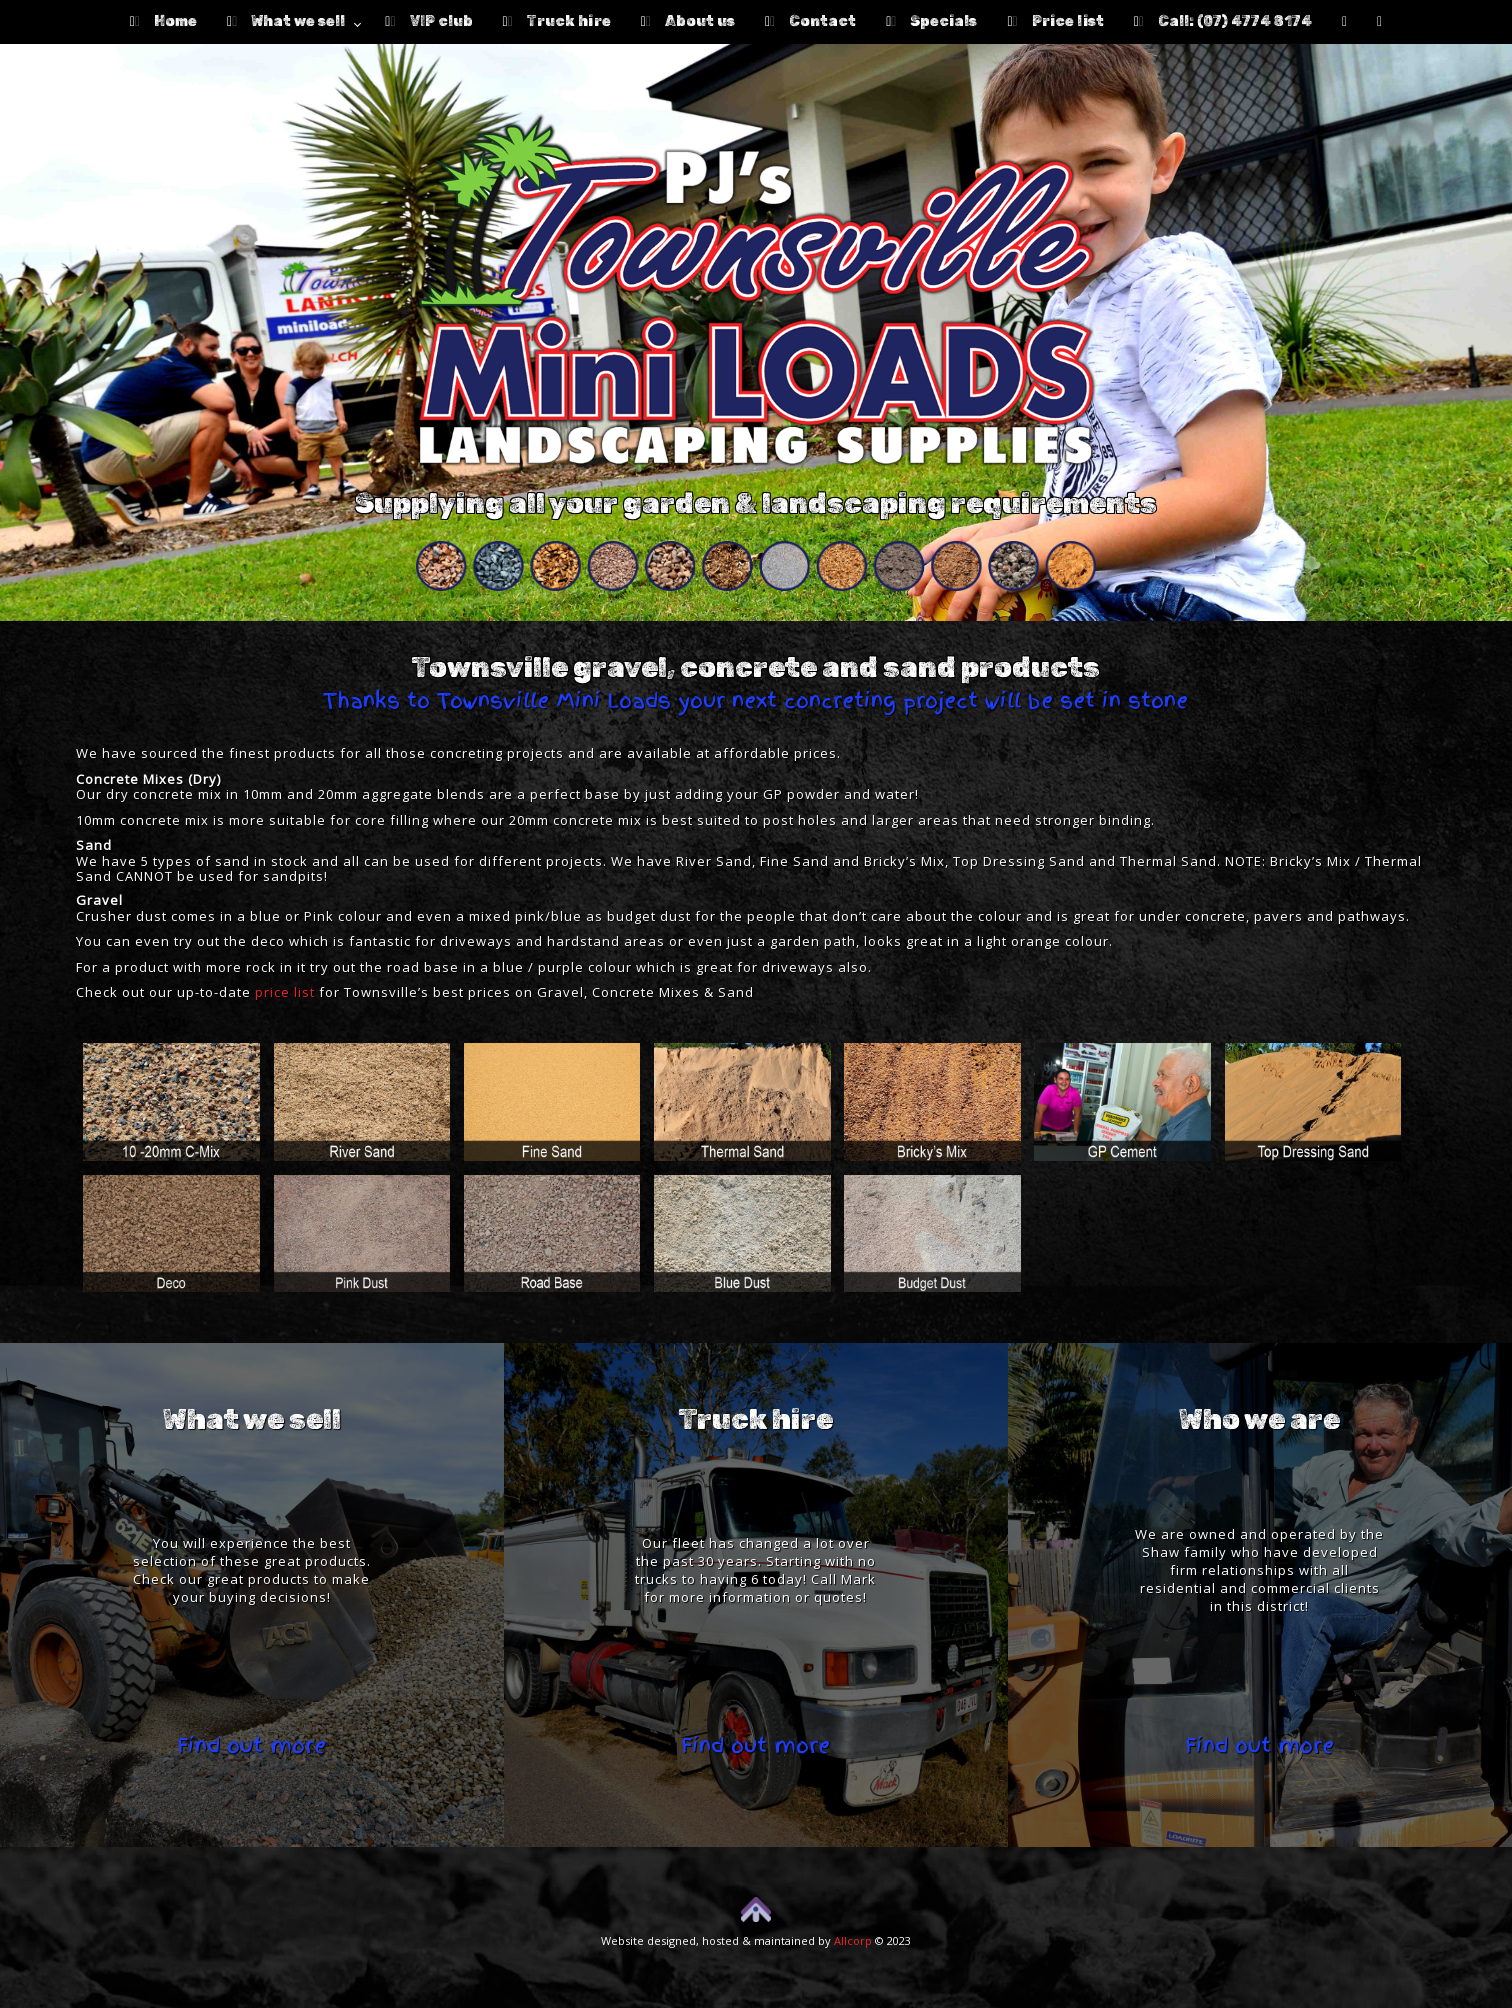 The image size is (1512, 2008). I want to click on price list, so click(285, 992).